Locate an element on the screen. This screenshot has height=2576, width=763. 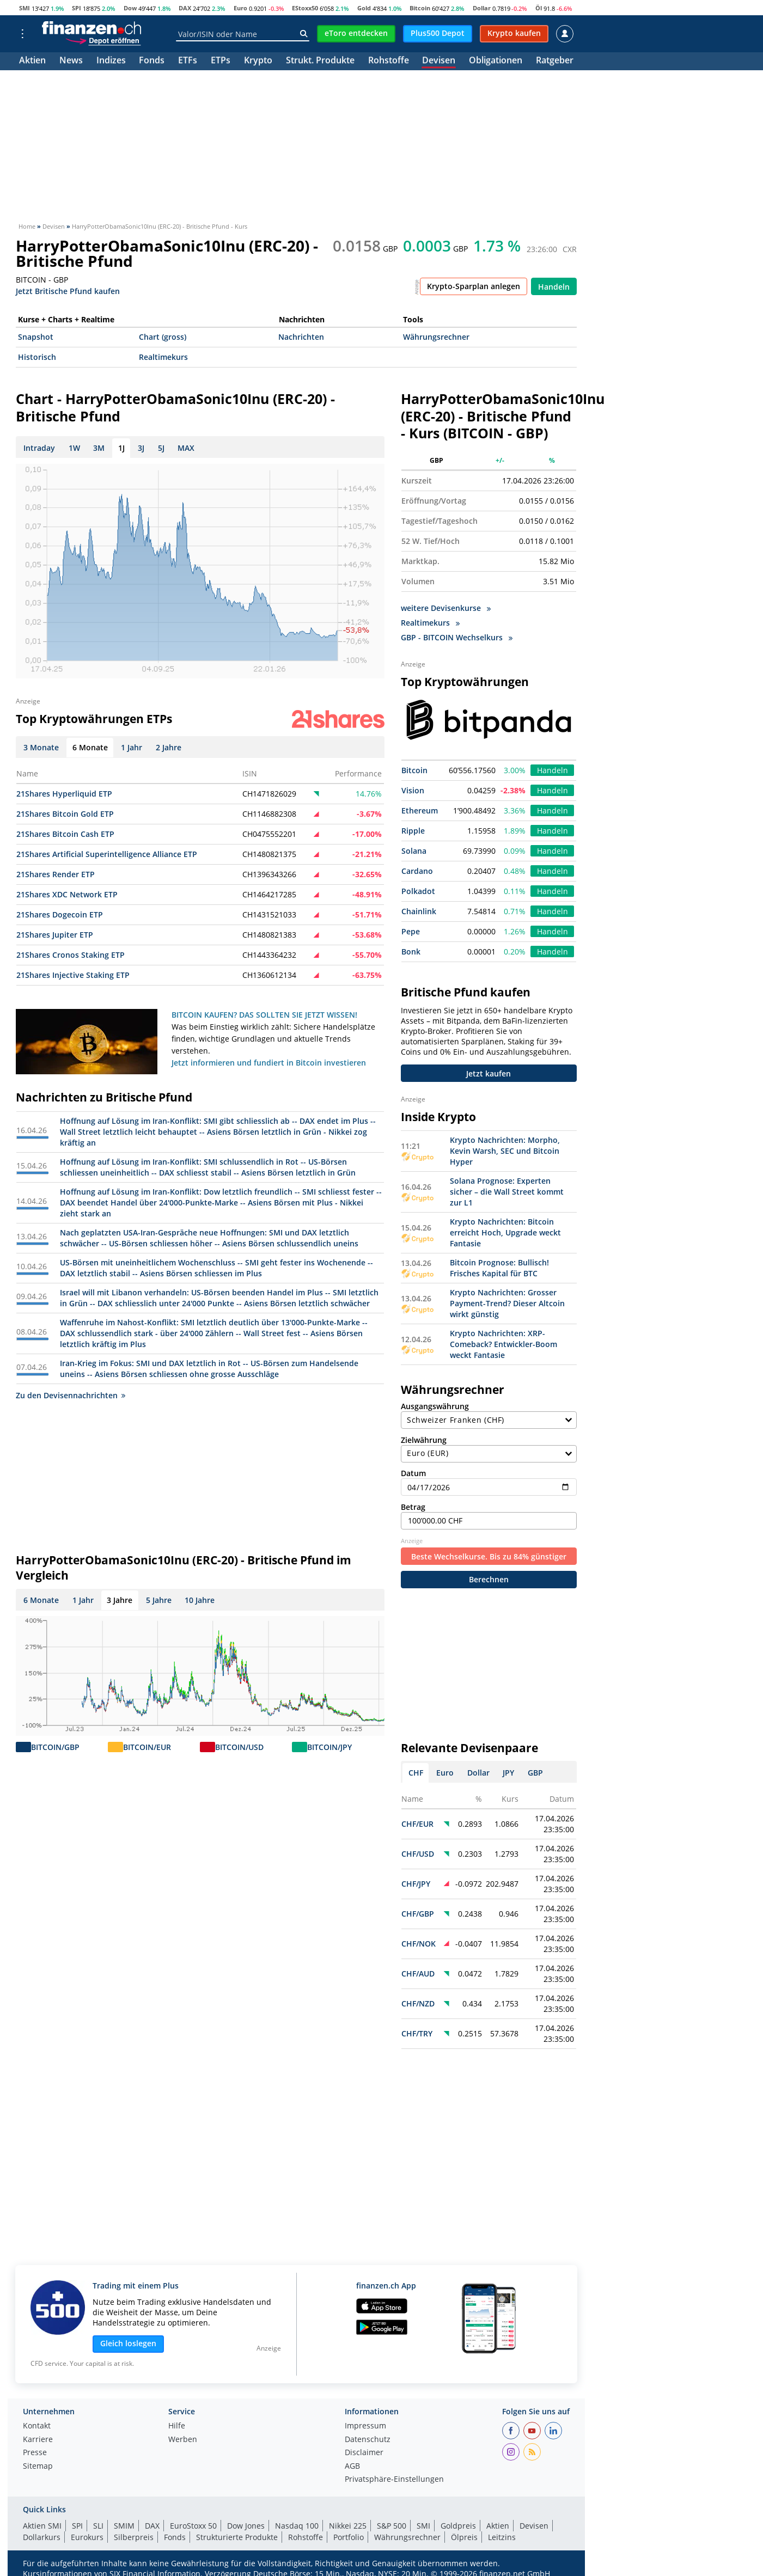
3 Jahre is located at coordinates (119, 1600).